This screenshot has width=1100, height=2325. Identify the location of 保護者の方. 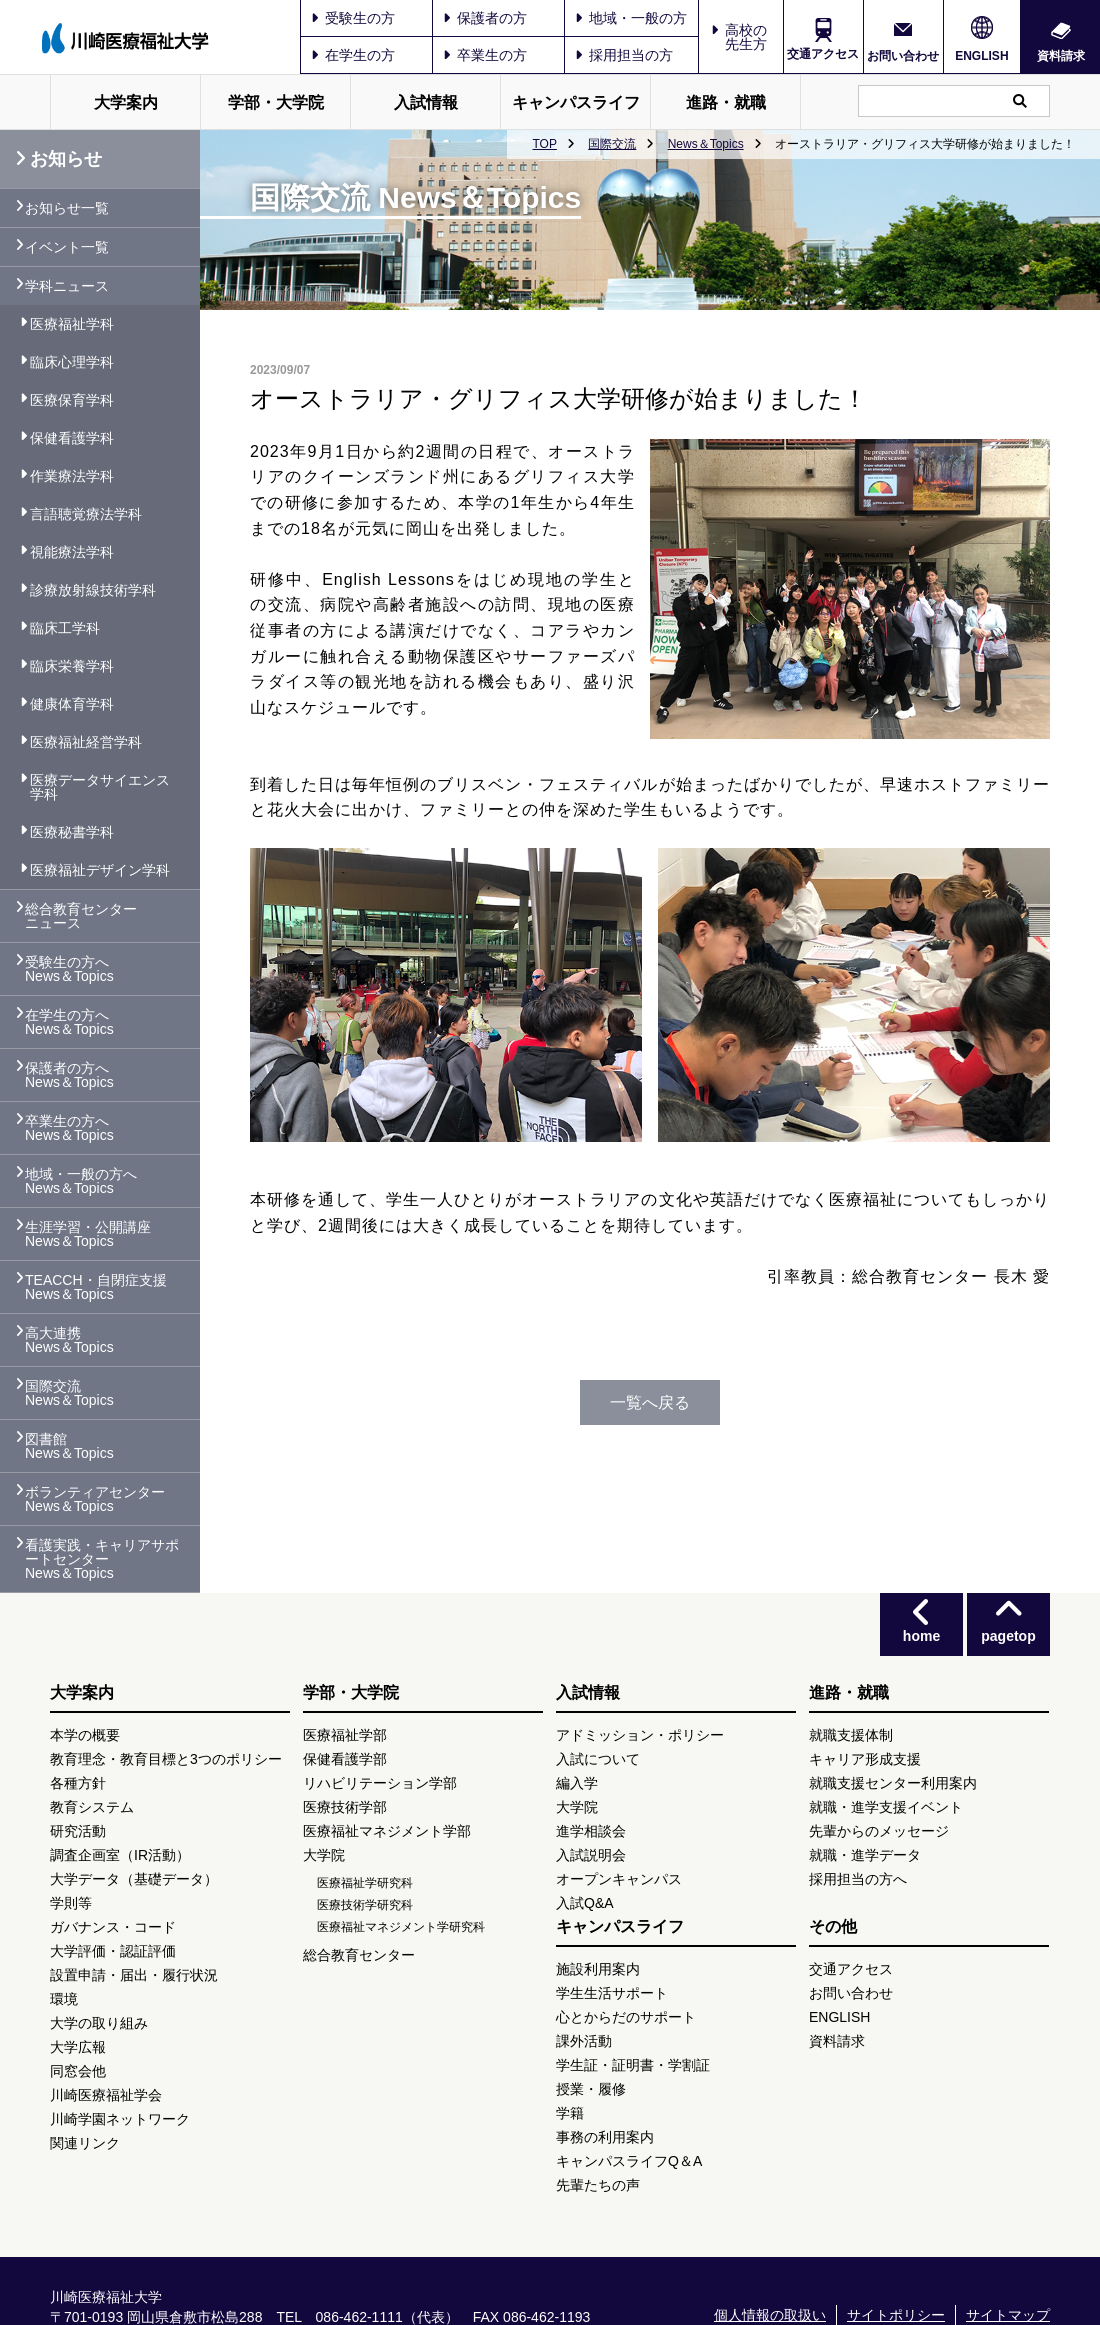
(485, 18).